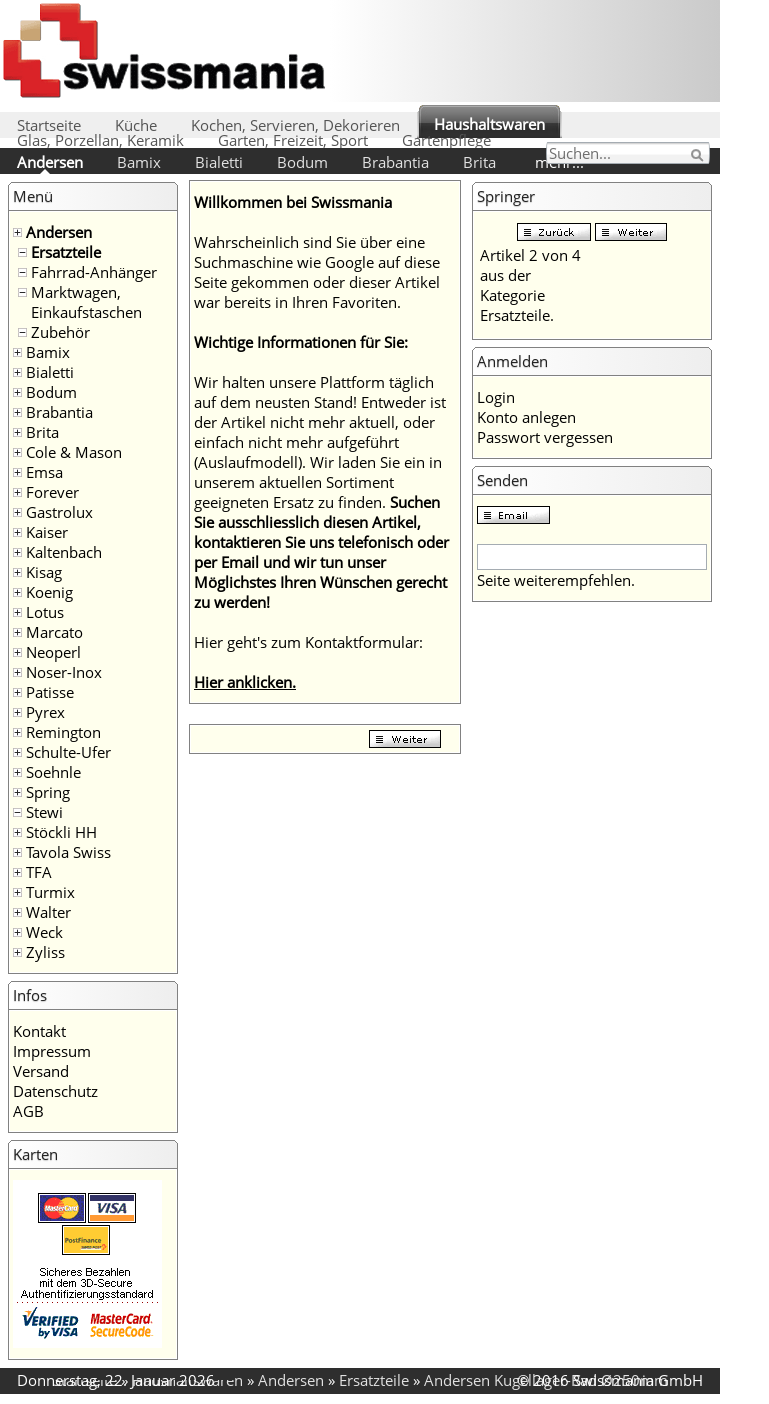 This screenshot has width=769, height=1404. What do you see at coordinates (545, 437) in the screenshot?
I see `Passwort vergessen` at bounding box center [545, 437].